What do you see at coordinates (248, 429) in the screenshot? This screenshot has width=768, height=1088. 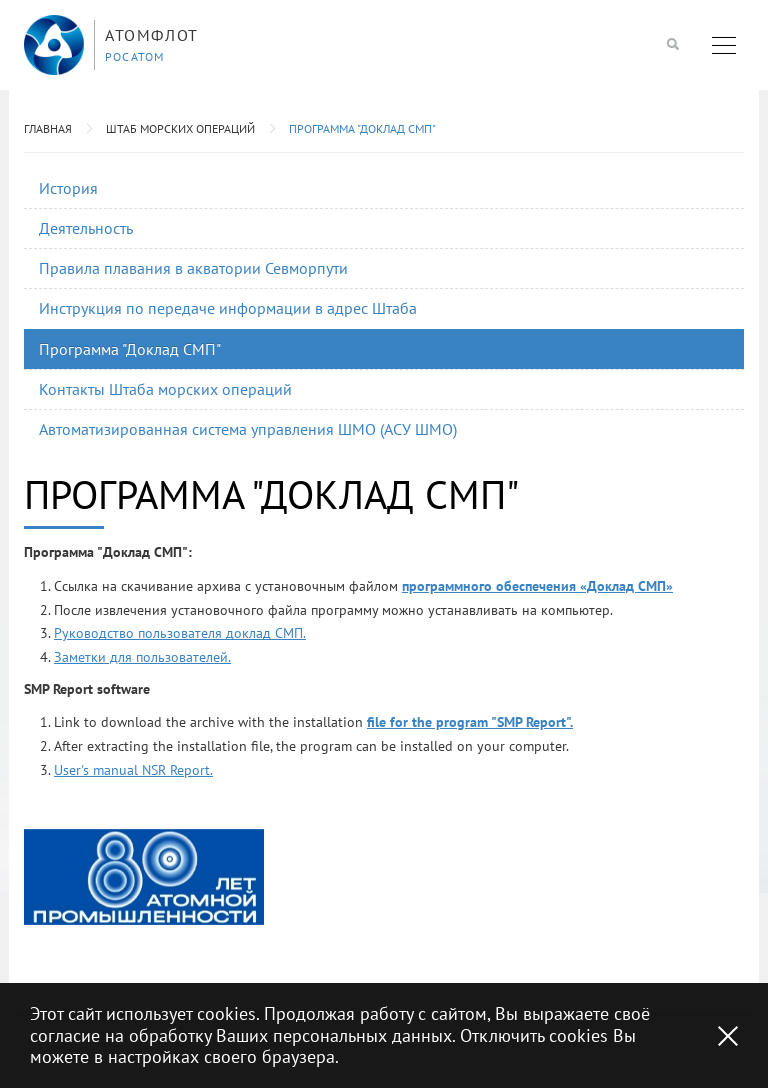 I see `Автоматизированная система управления ШМО (АСУ ШМО)` at bounding box center [248, 429].